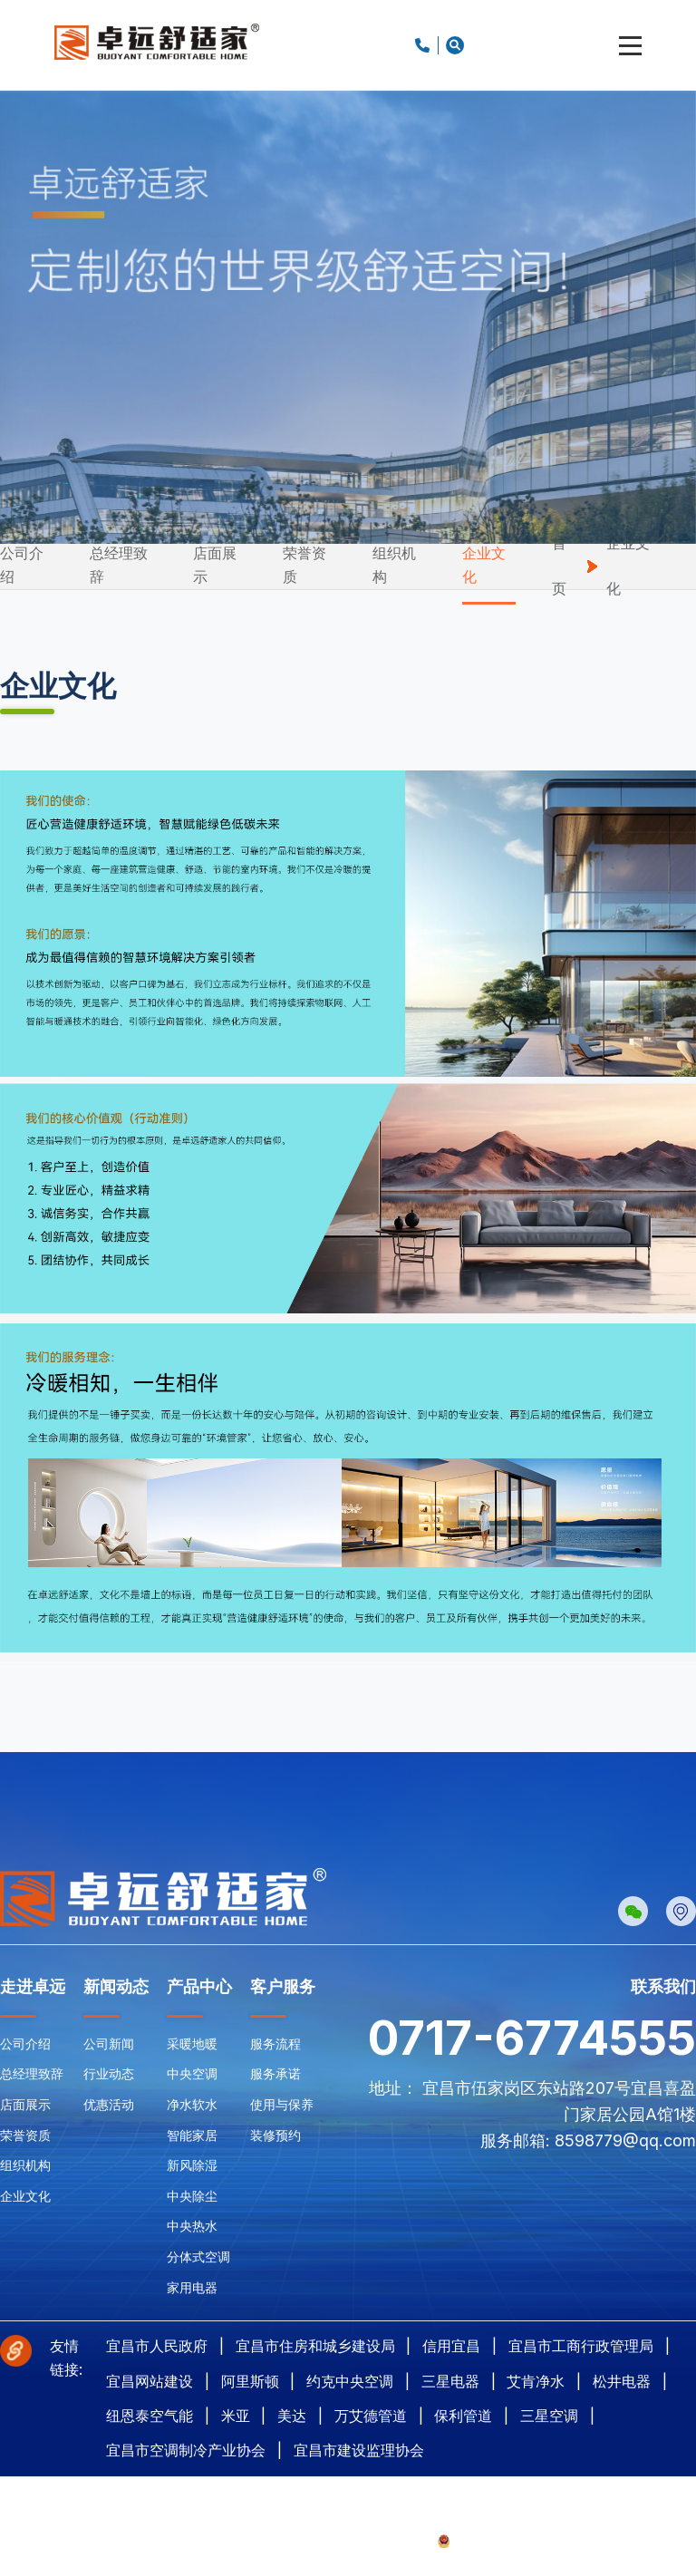 This screenshot has height=2576, width=696. What do you see at coordinates (250, 2381) in the screenshot?
I see `阿里斯顿` at bounding box center [250, 2381].